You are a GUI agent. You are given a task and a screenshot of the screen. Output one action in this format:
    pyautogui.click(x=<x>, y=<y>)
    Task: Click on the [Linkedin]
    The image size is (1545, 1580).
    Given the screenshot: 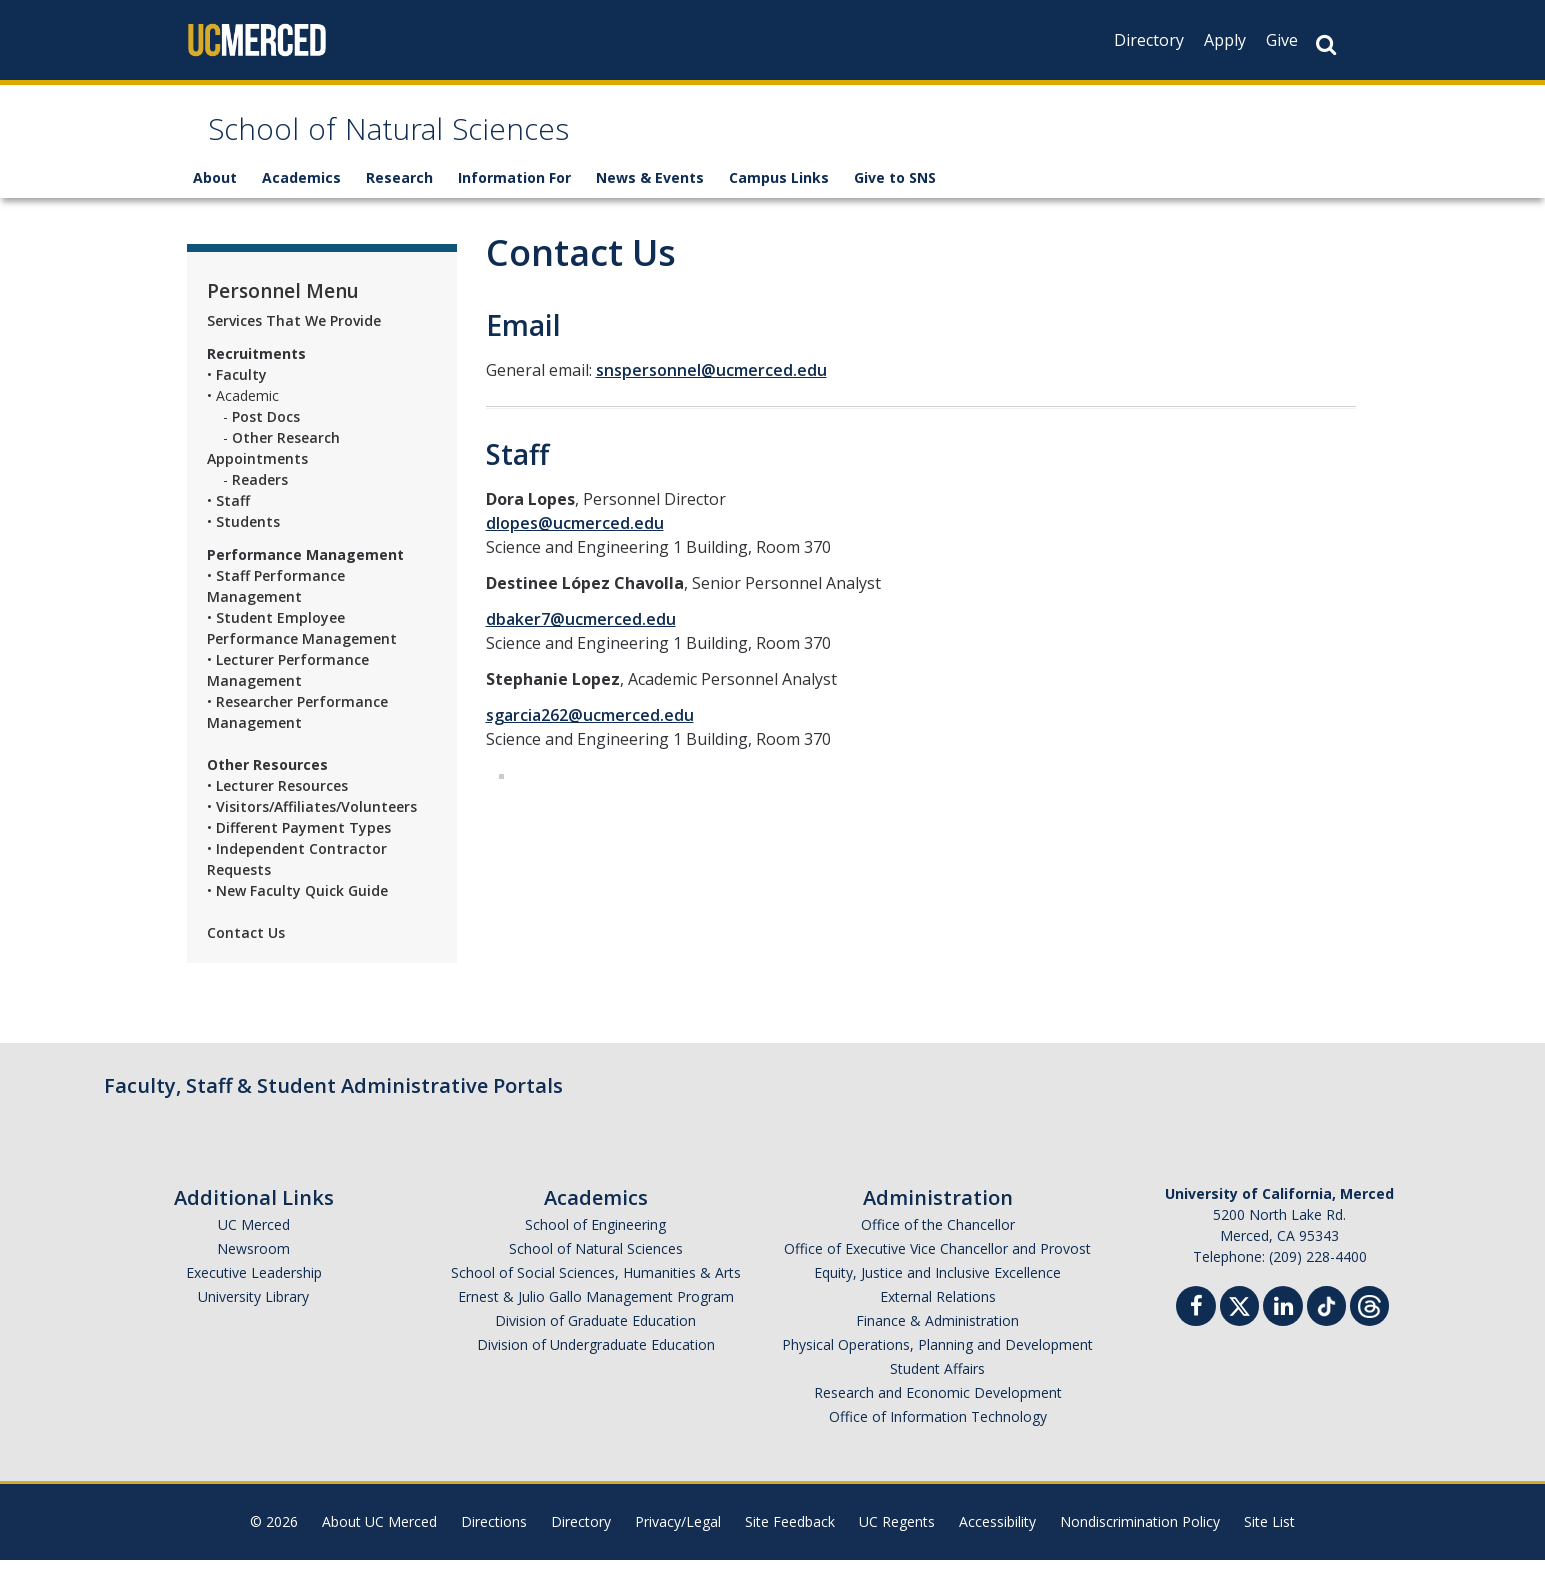 What is the action you would take?
    pyautogui.click(x=1283, y=1328)
    